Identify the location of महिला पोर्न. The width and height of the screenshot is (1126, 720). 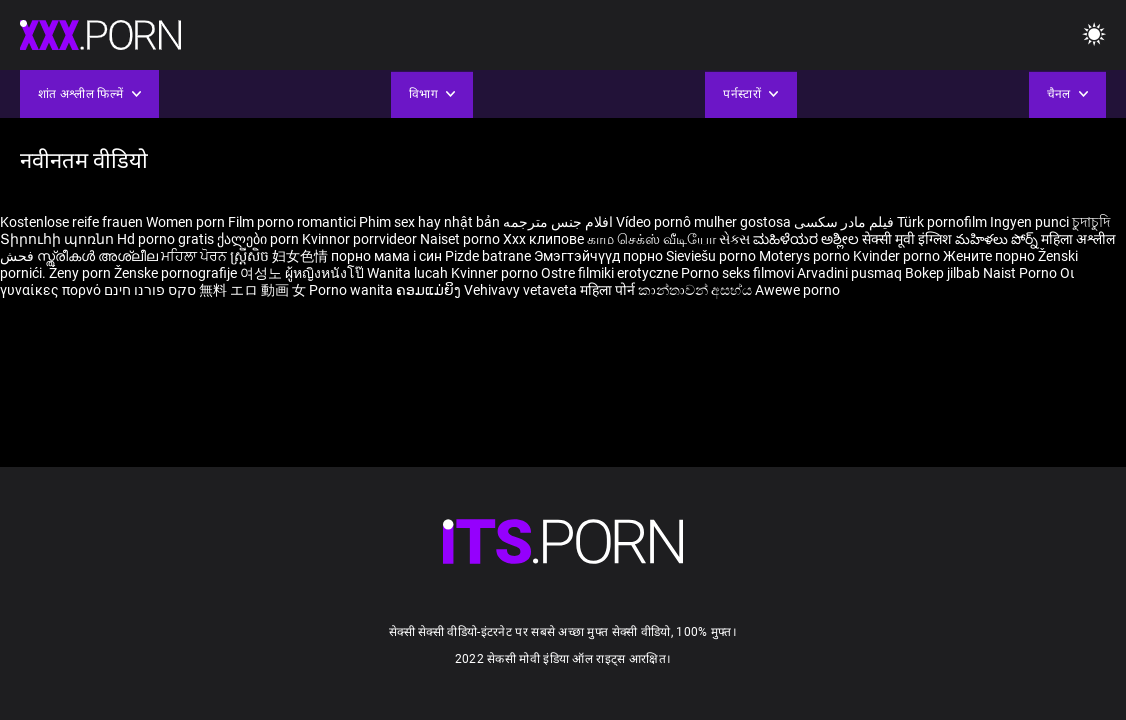
(609, 290).